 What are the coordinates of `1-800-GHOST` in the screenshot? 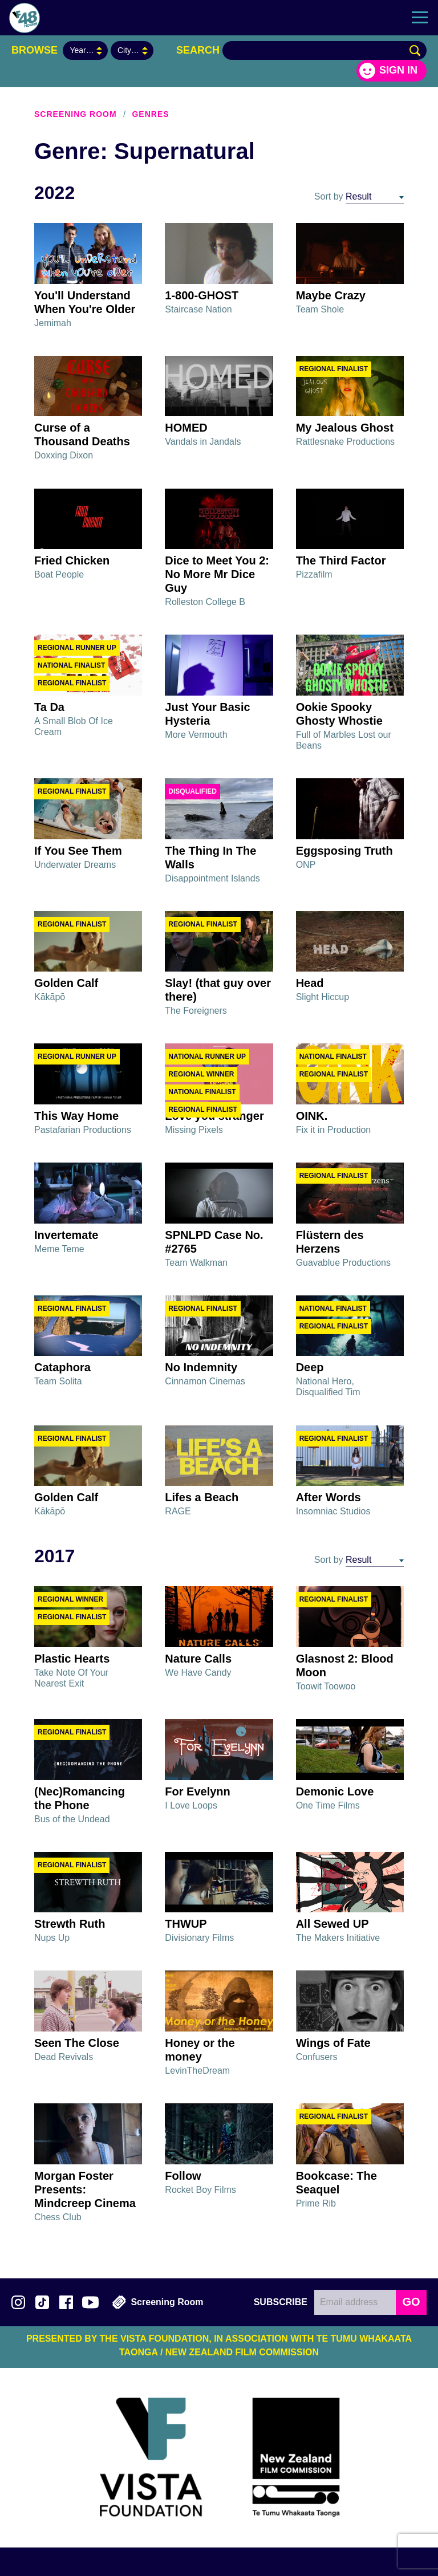 It's located at (201, 295).